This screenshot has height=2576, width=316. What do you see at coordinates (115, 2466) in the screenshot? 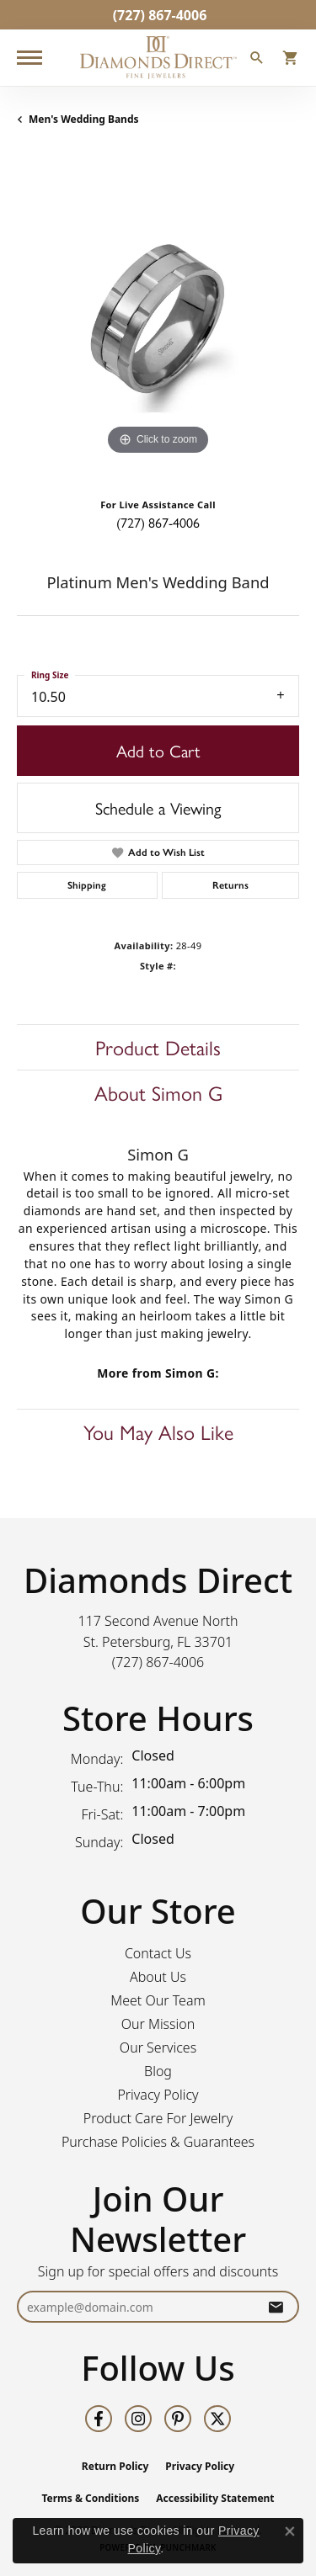
I see `Return Policy` at bounding box center [115, 2466].